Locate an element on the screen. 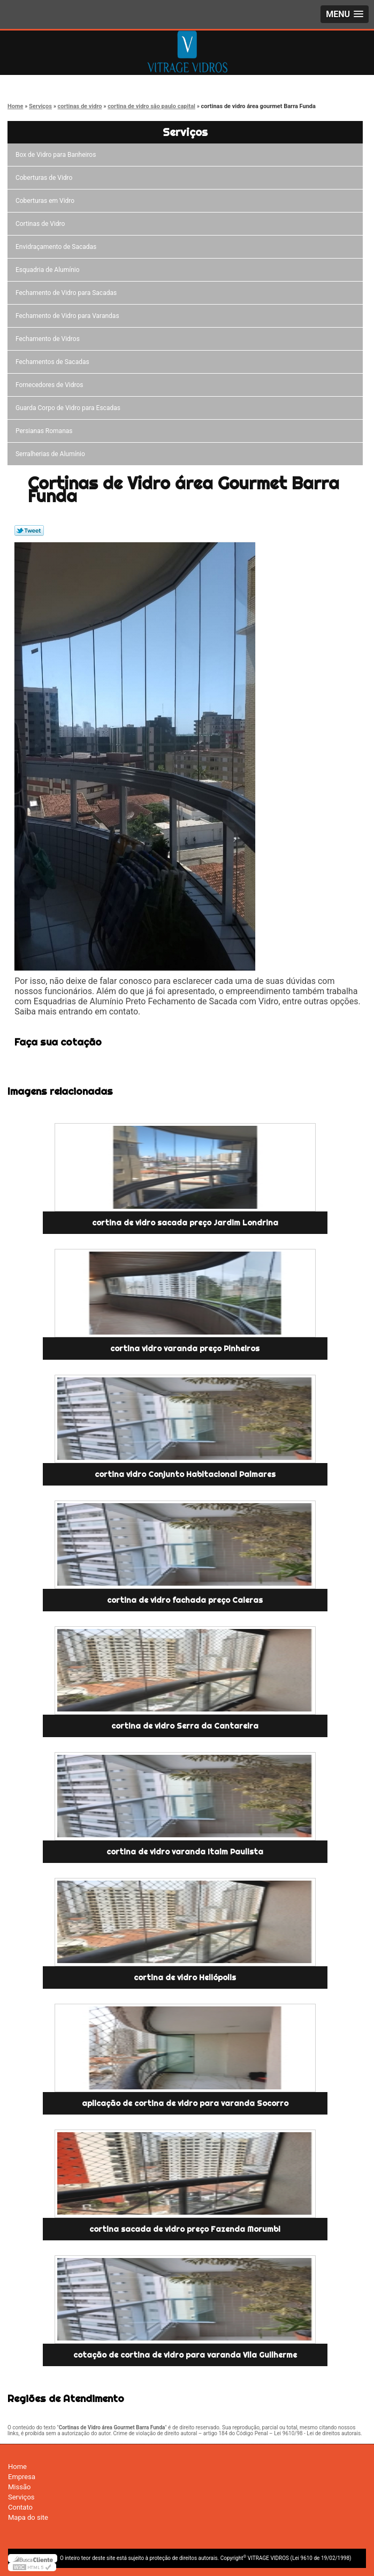 This screenshot has height=2576, width=374. Lei 9610/98 - Lei de direitos autorais is located at coordinates (317, 2433).